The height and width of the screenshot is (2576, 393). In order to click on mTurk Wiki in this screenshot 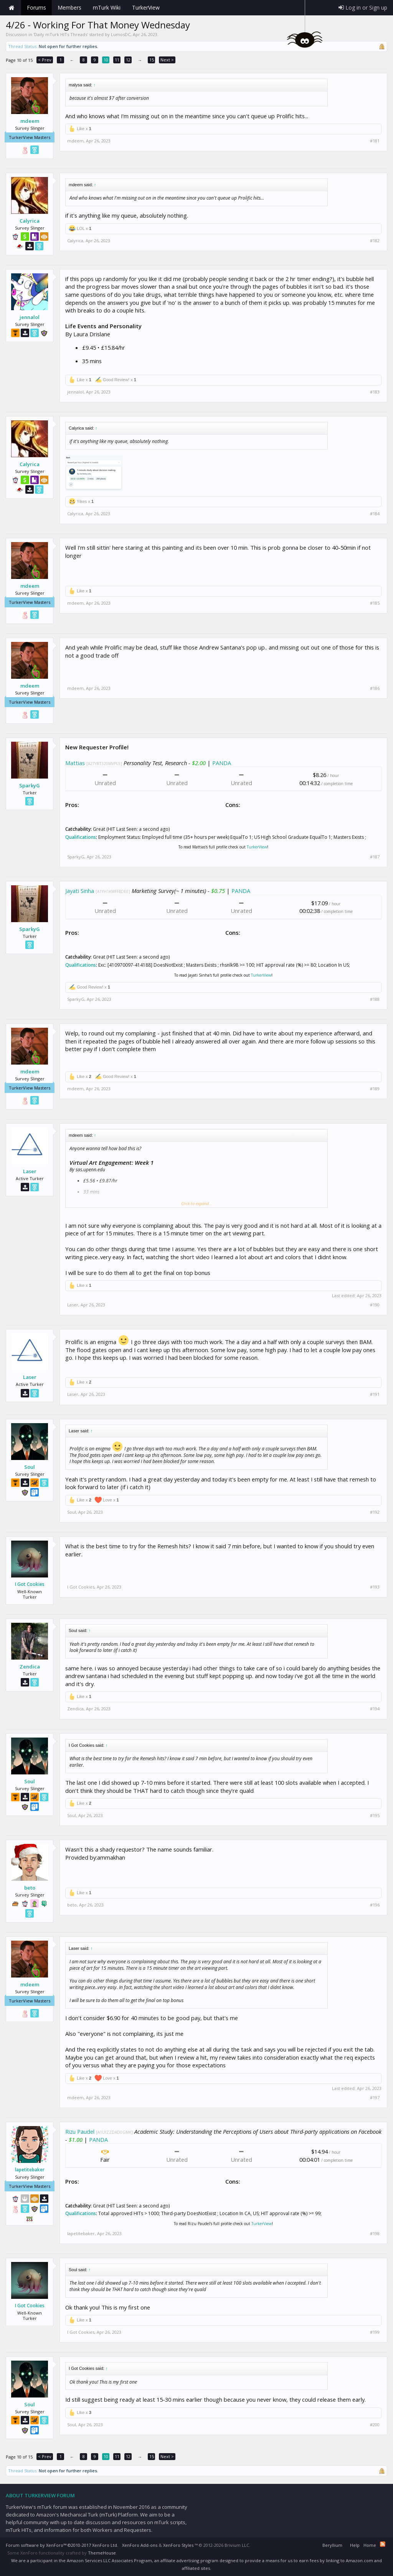, I will do `click(107, 7)`.